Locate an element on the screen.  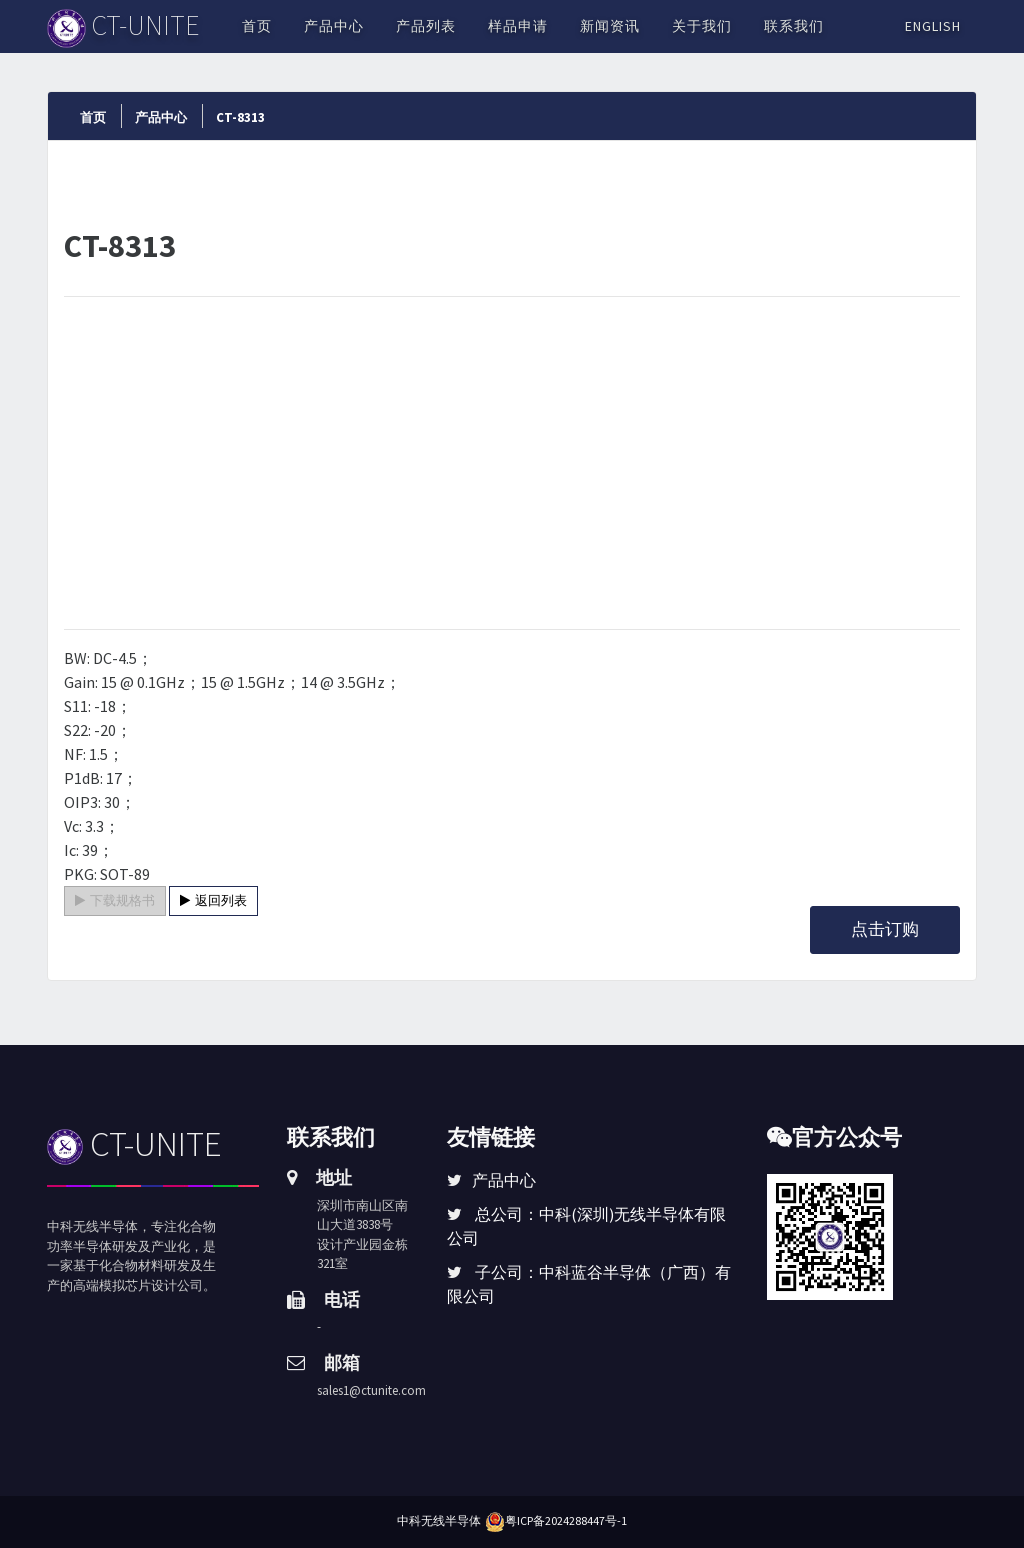
粤ICP备2024288447号-1 is located at coordinates (566, 1520).